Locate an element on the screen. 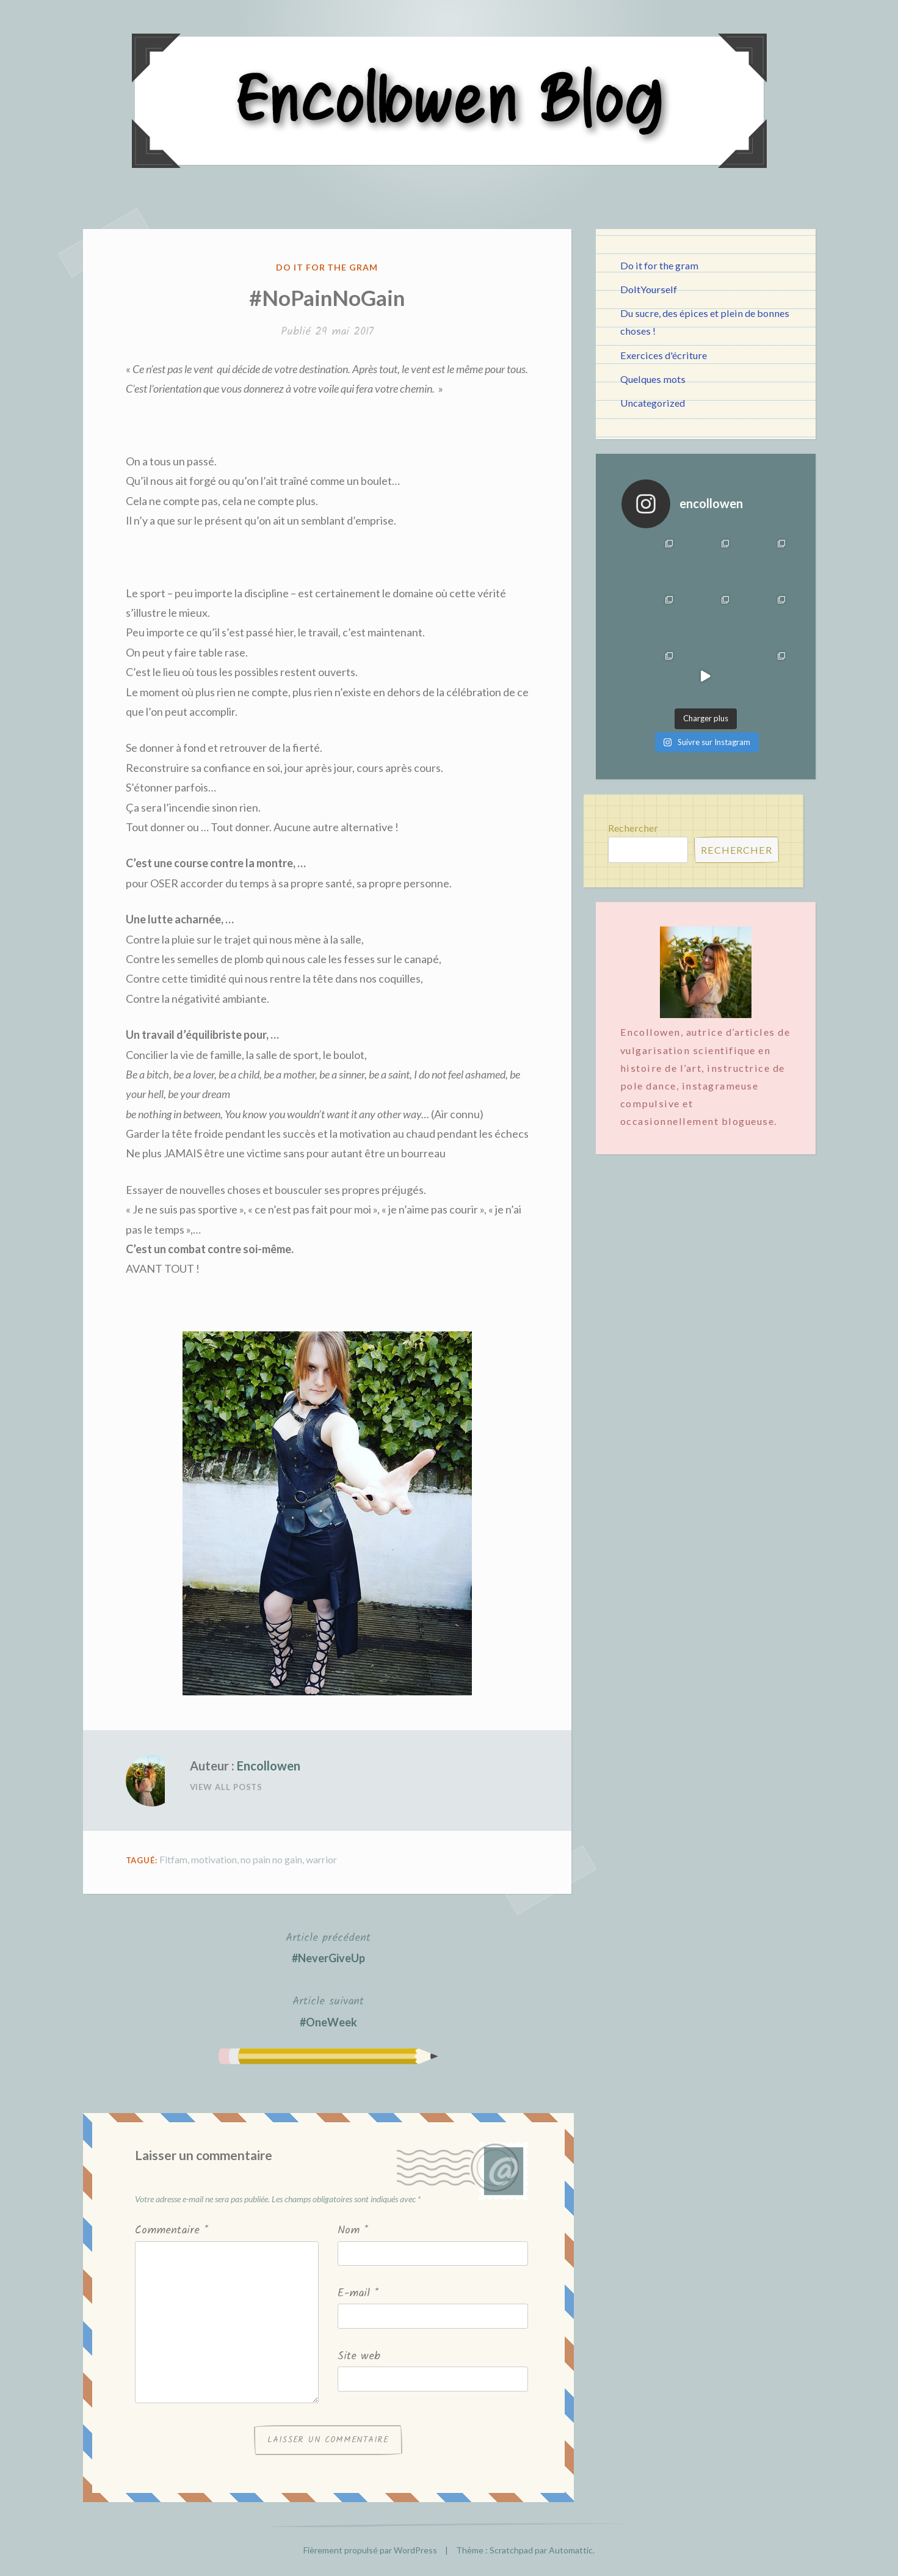 This screenshot has width=898, height=2576. Quelques mots is located at coordinates (653, 379).